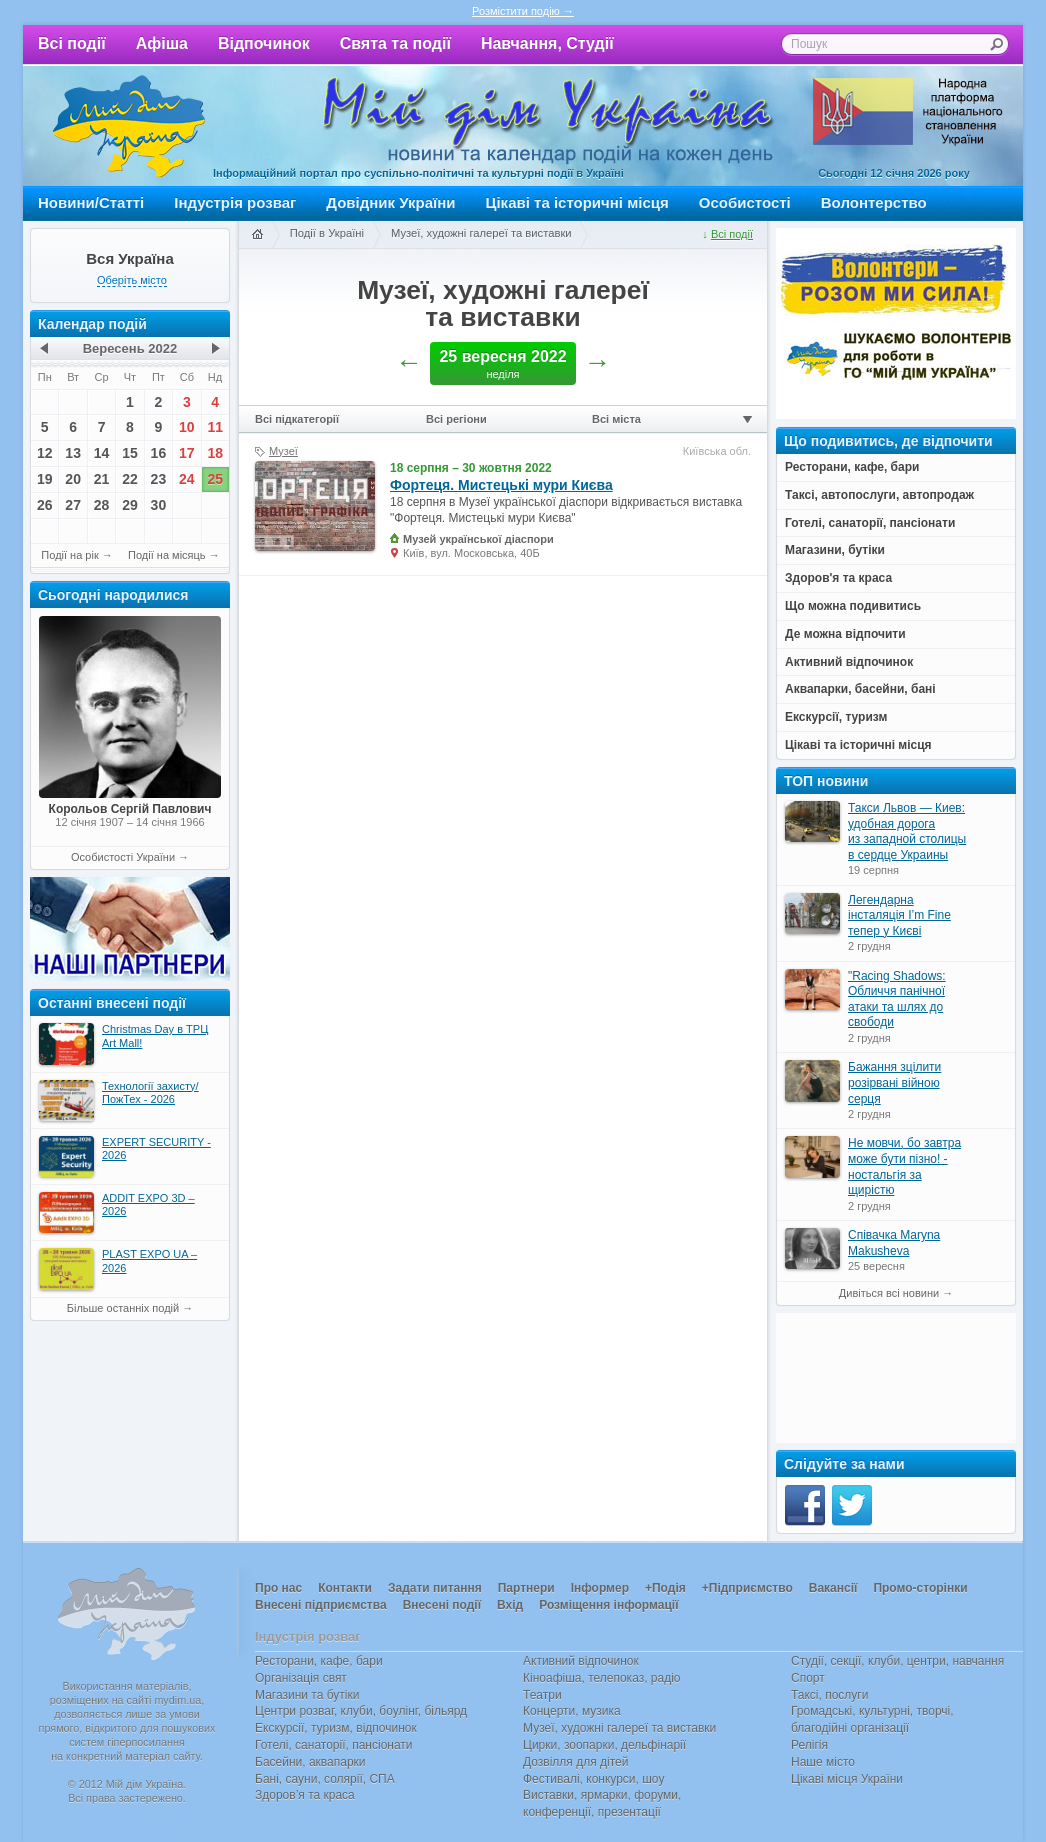  Describe the element at coordinates (187, 427) in the screenshot. I see `10` at that location.